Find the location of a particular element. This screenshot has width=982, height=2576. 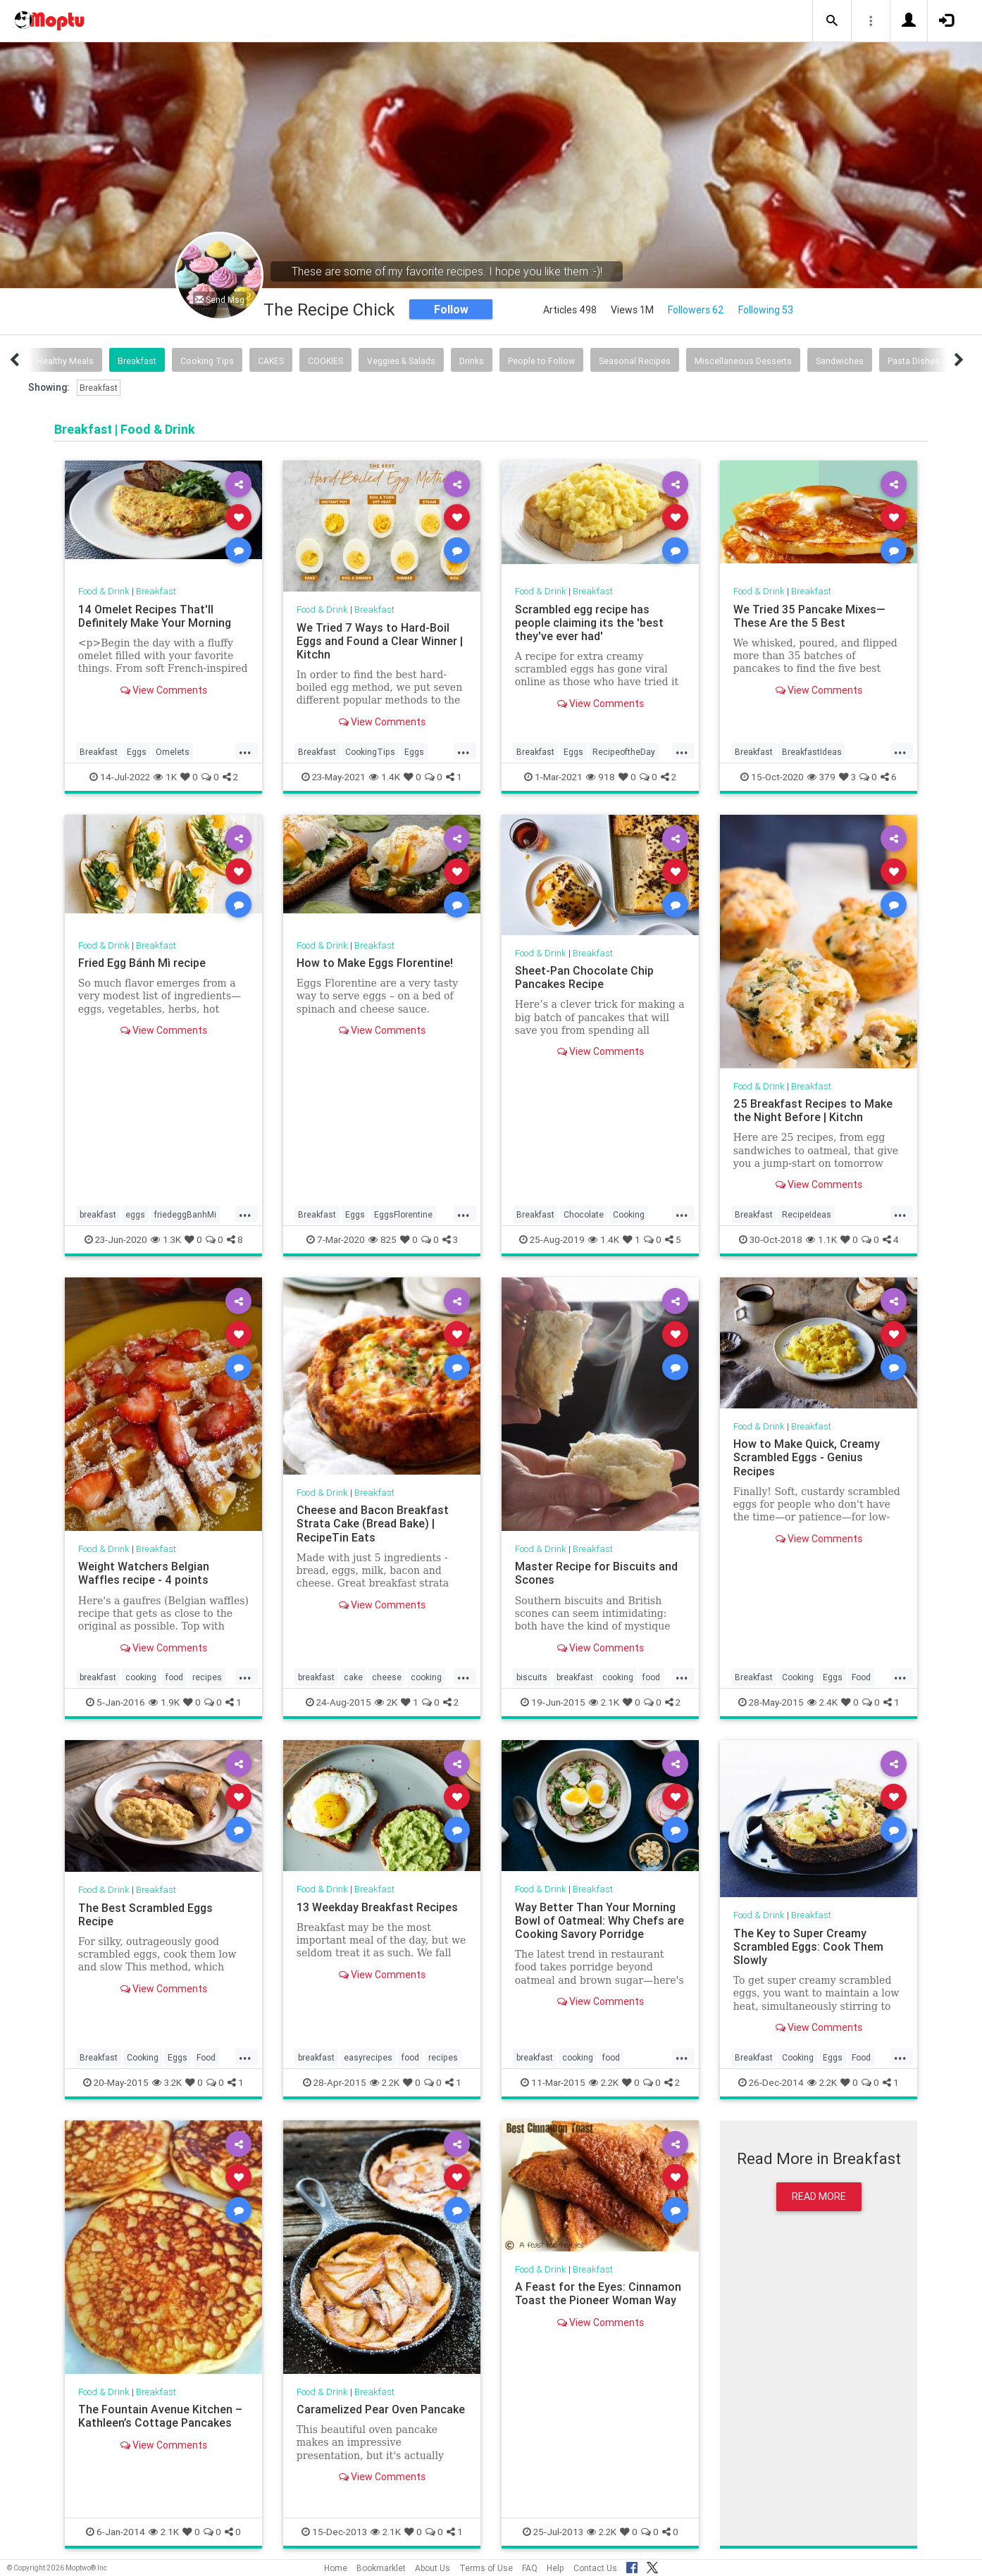

25 Breakfast Recipes to Make the Night Before | Kitchn is located at coordinates (813, 1110).